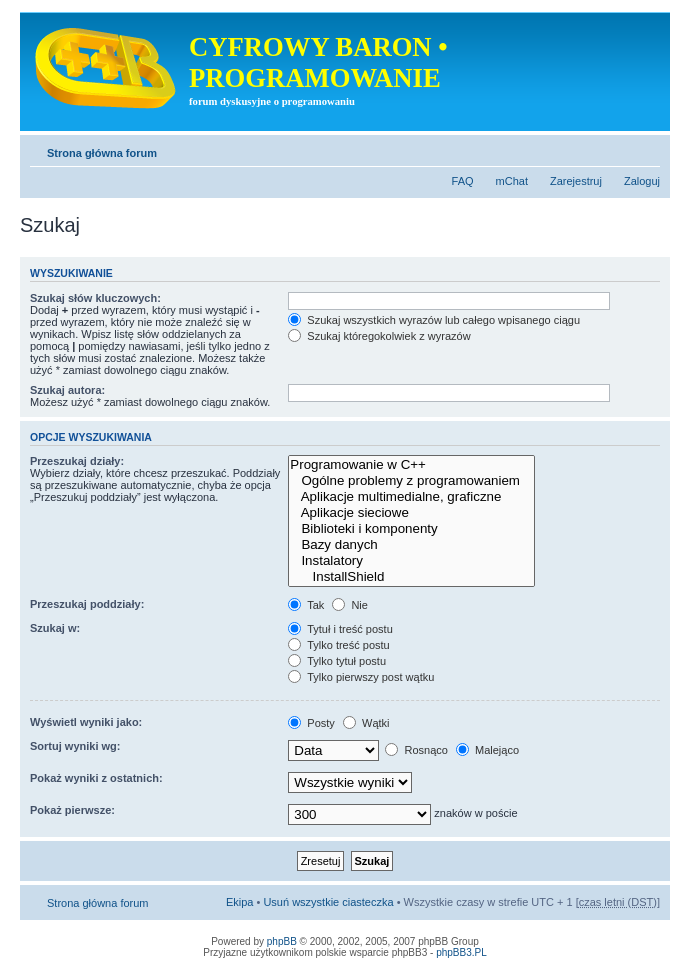 Image resolution: width=690 pixels, height=975 pixels. Describe the element at coordinates (102, 153) in the screenshot. I see `Strona główna forum` at that location.